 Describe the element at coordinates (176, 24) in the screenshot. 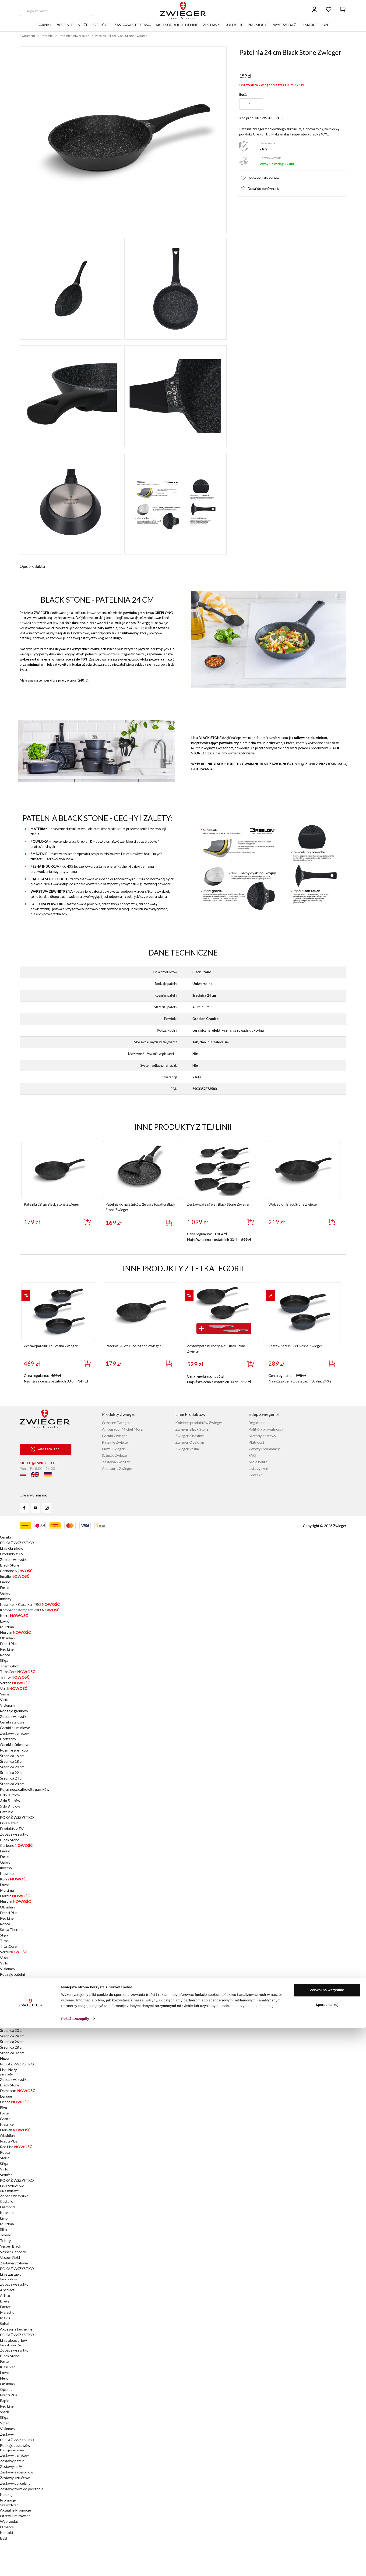

I see `AKCESORIA KUCHENNE` at that location.